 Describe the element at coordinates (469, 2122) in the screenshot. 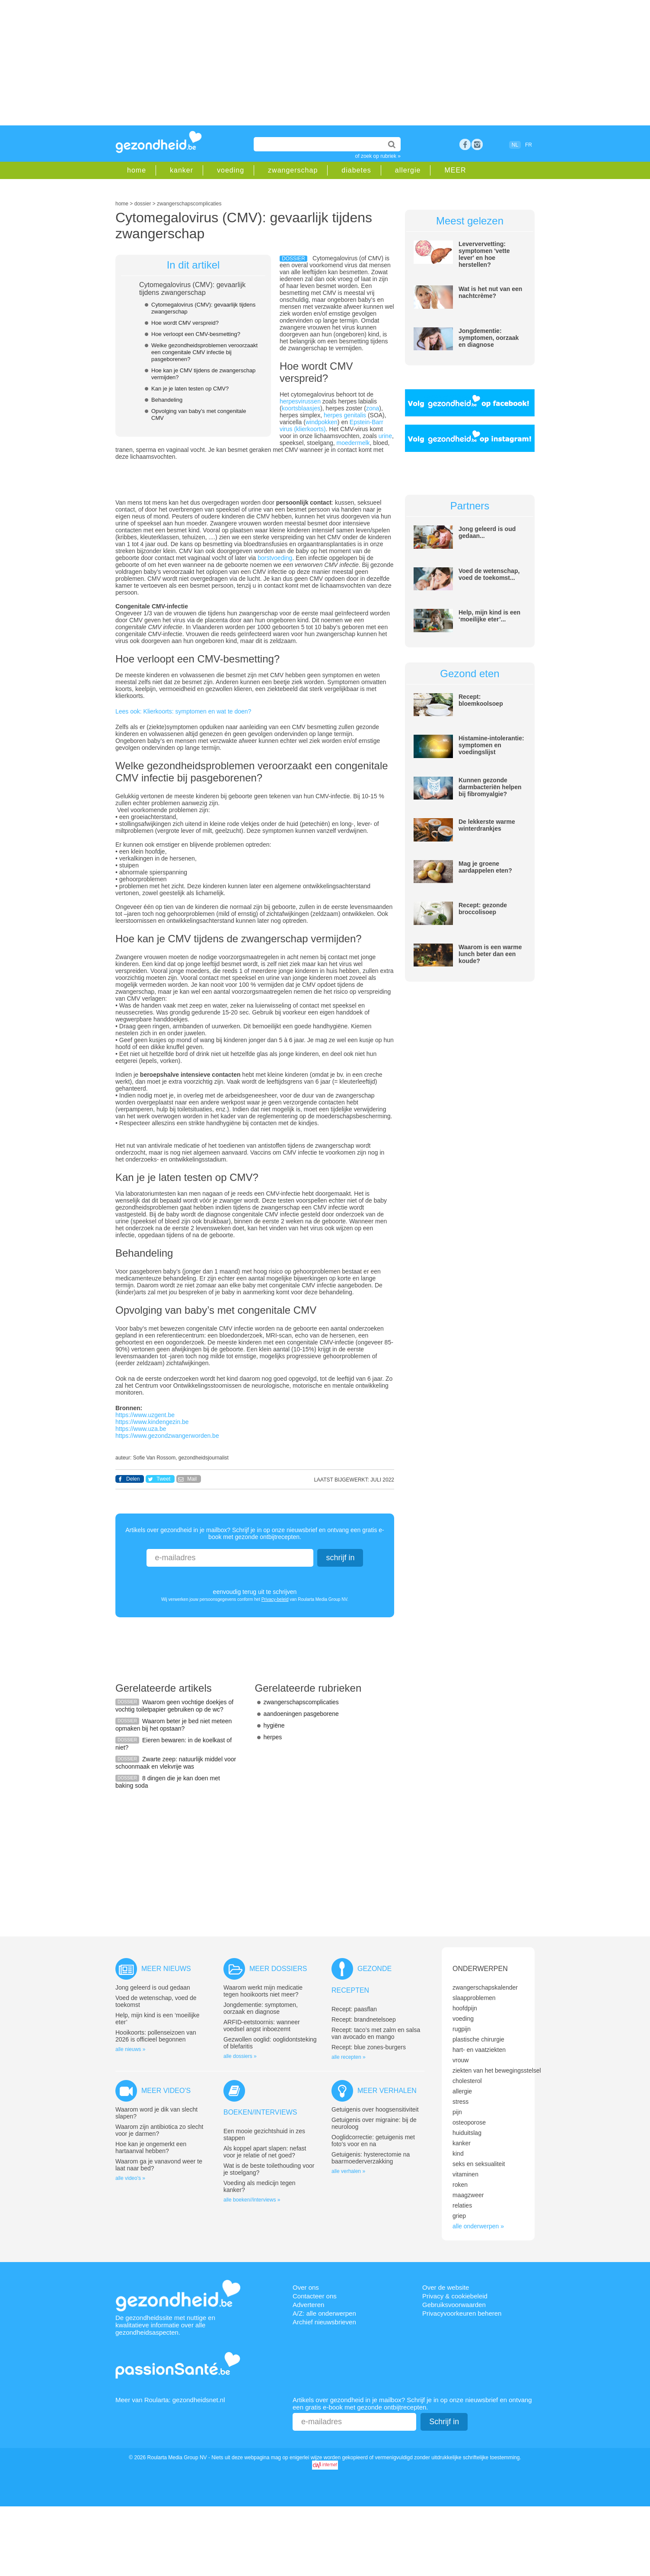

I see `osteoporose` at that location.